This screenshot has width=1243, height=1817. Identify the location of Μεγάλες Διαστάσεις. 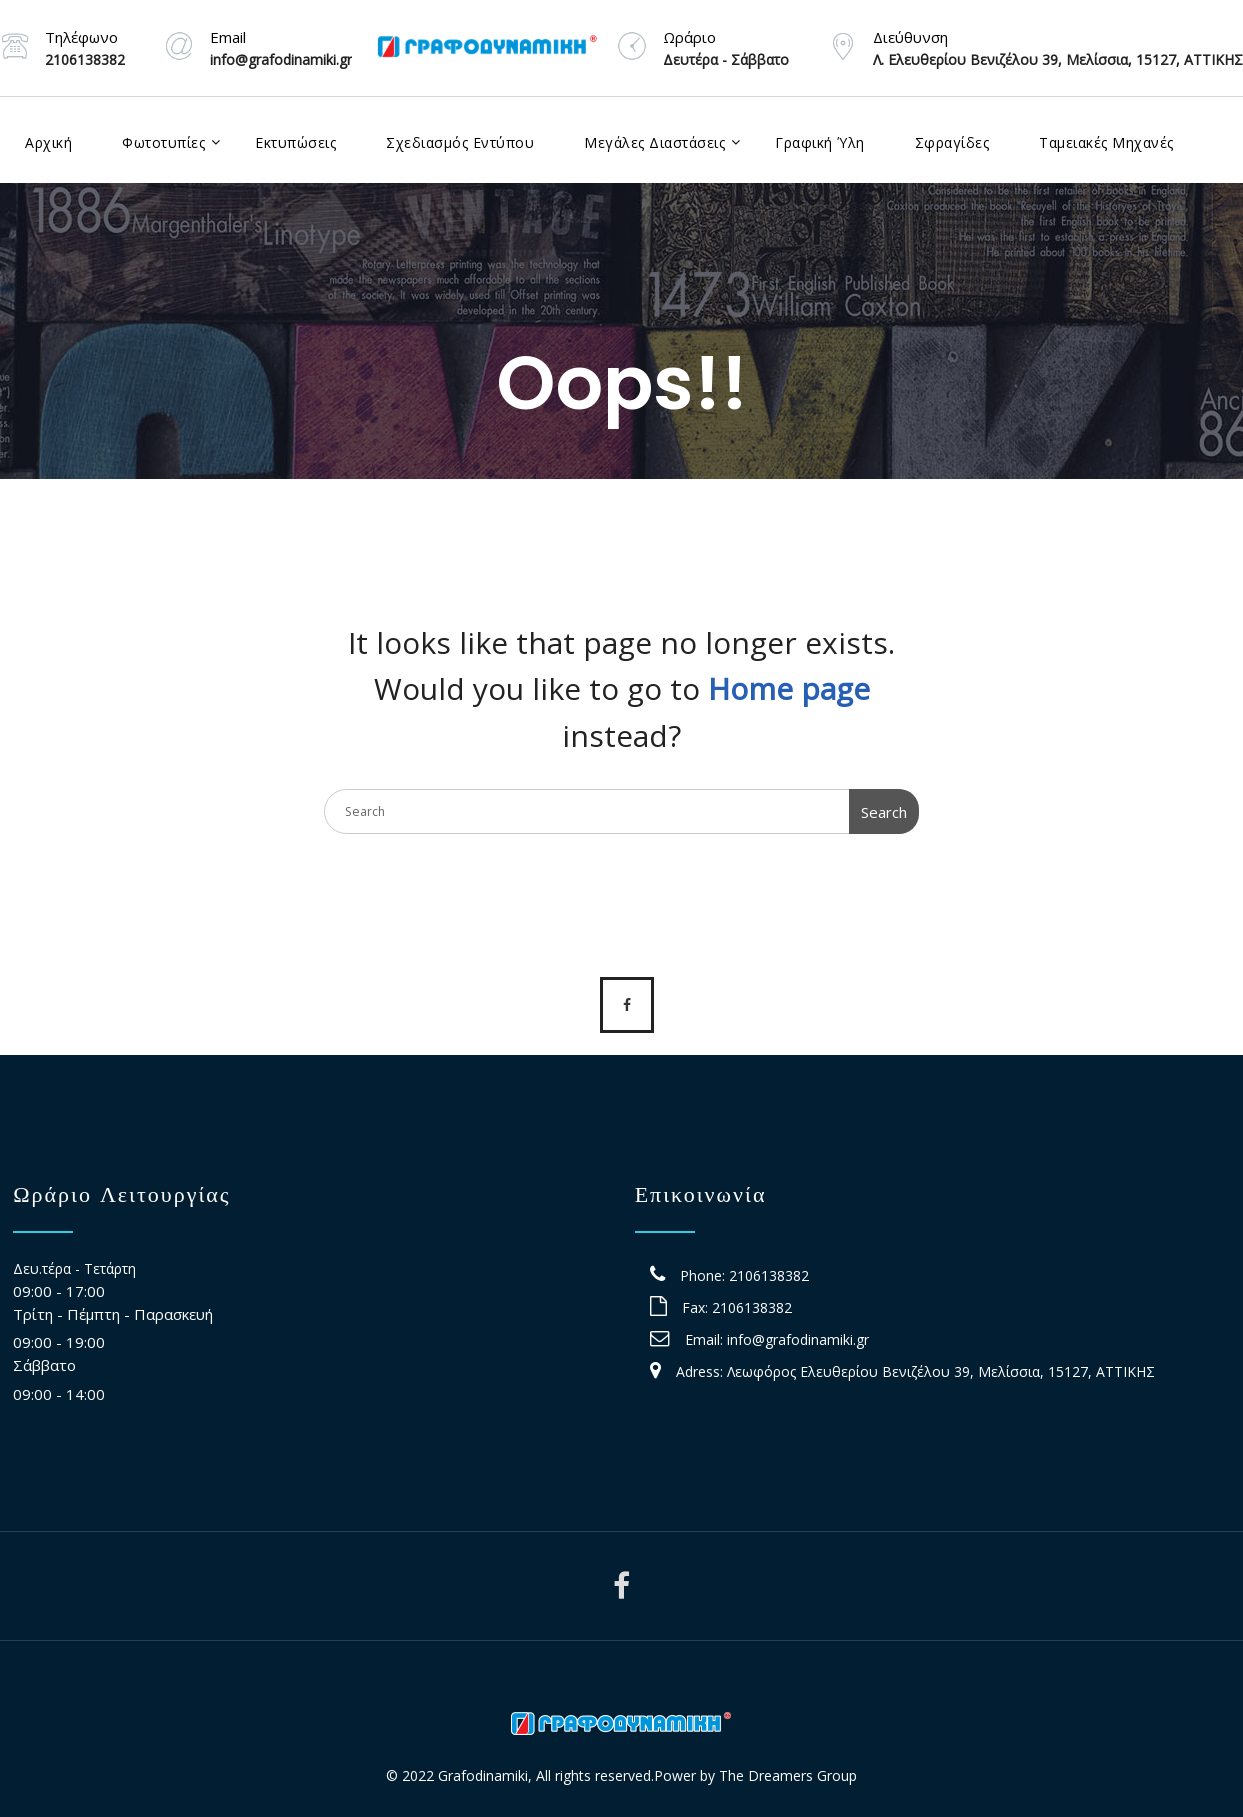
(654, 142).